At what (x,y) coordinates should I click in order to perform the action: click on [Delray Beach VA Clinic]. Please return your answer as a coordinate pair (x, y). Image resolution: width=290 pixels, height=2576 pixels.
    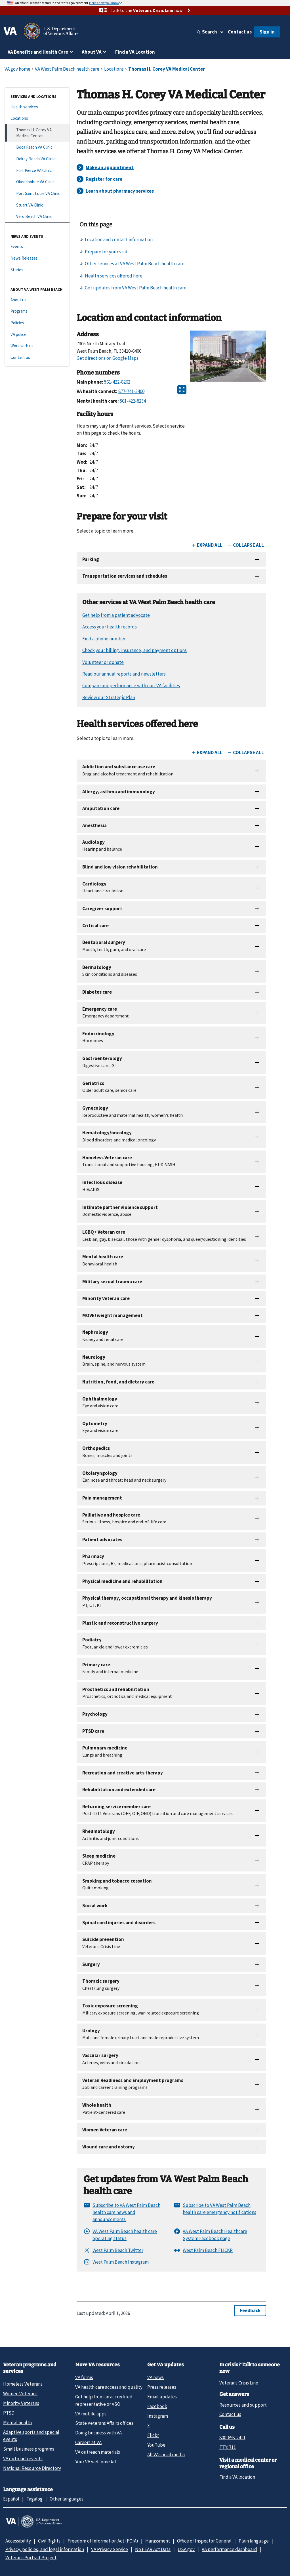
    Looking at the image, I should click on (37, 159).